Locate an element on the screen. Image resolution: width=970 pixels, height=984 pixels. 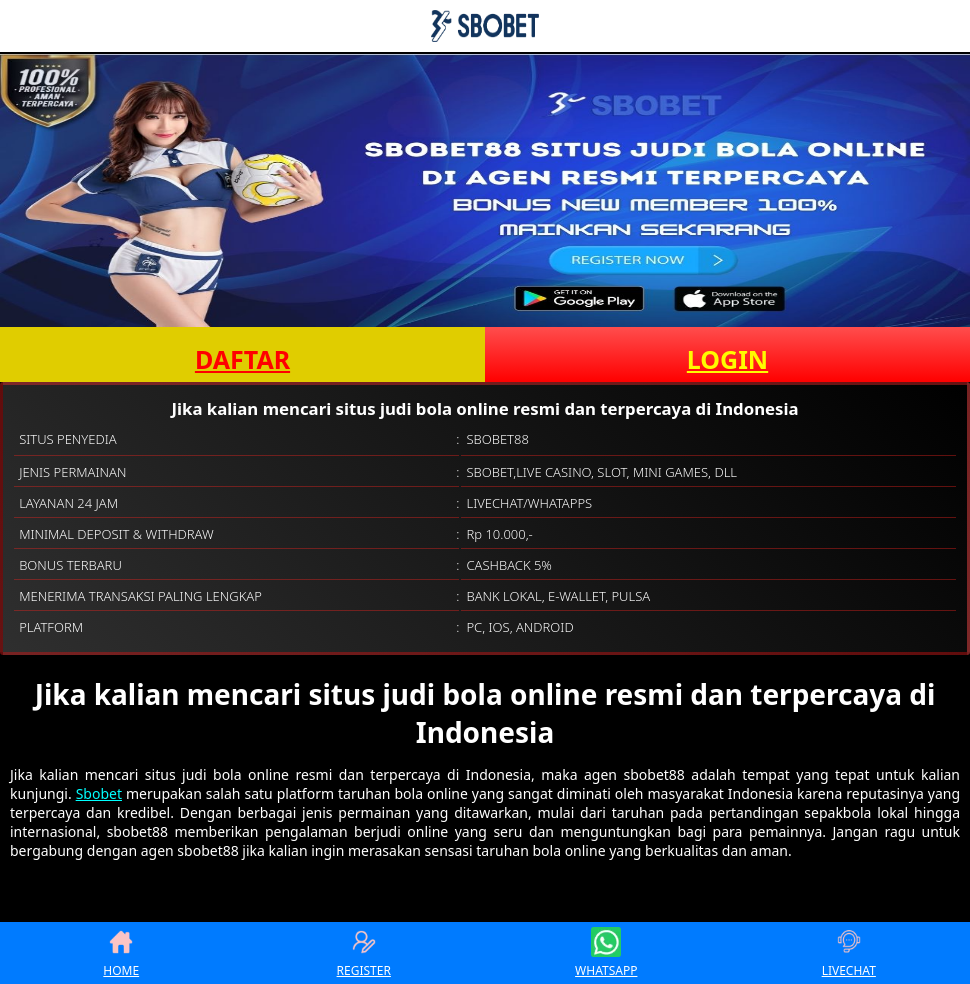
HOME is located at coordinates (121, 953).